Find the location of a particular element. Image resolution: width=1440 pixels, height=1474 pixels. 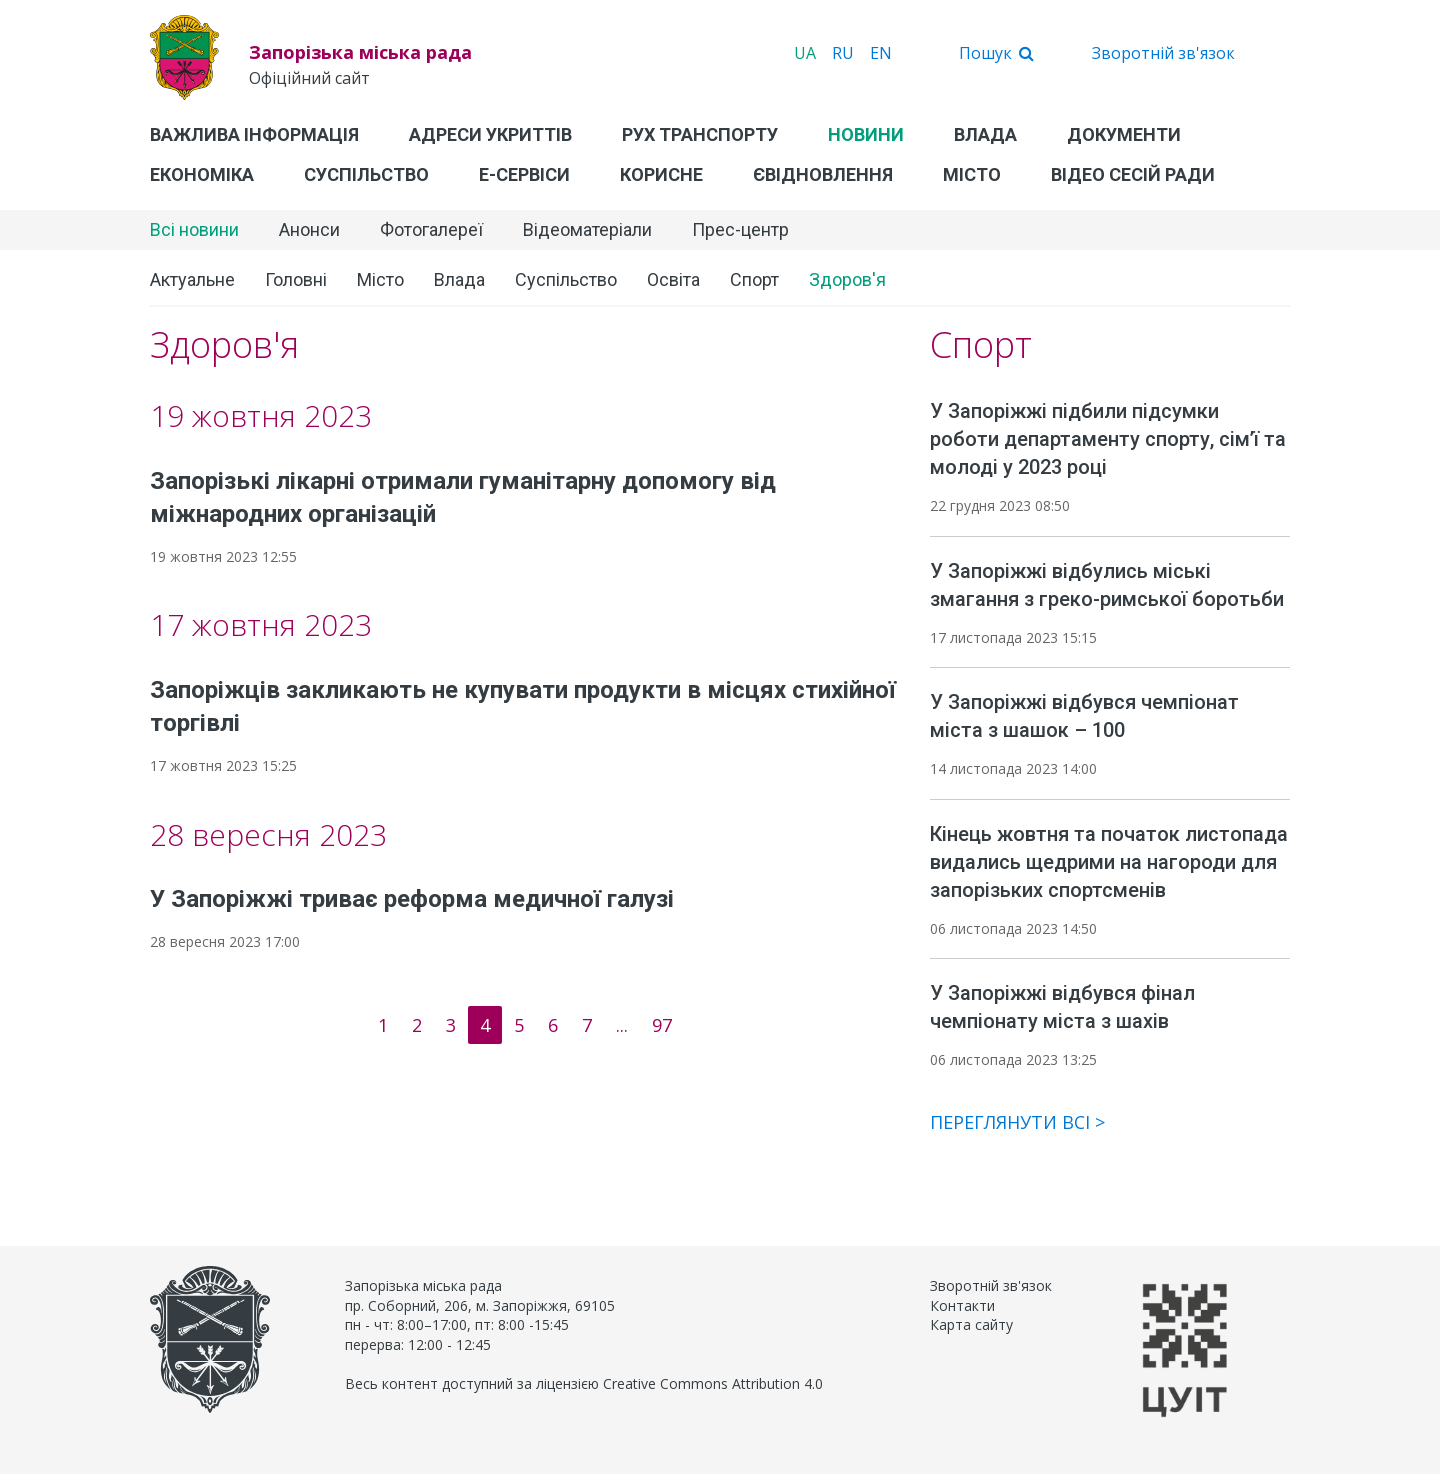

Документи is located at coordinates (1124, 134).